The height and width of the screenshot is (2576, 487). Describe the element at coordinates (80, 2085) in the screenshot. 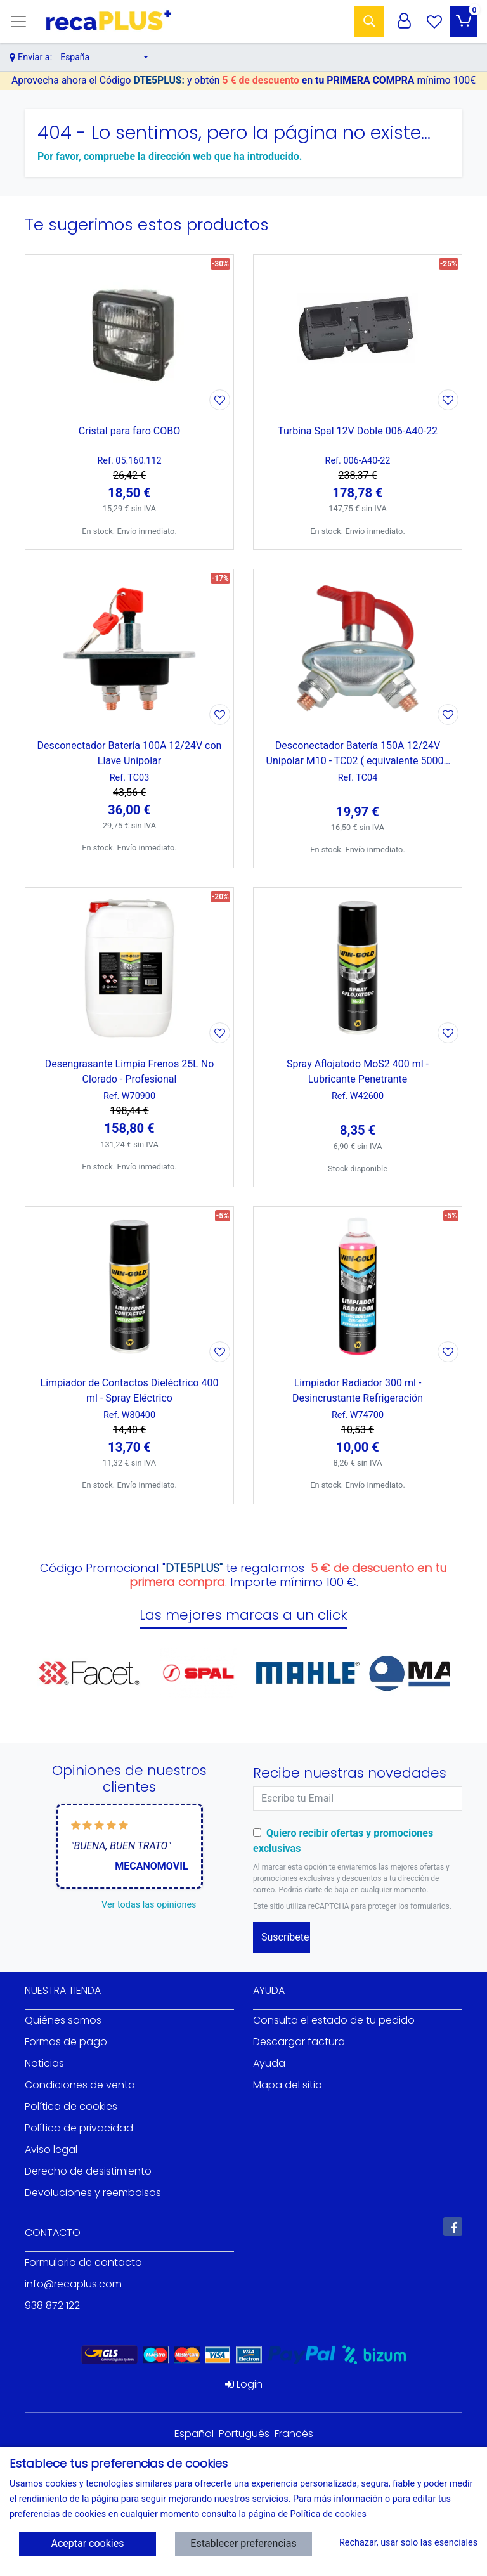

I see `Condiciones de venta` at that location.